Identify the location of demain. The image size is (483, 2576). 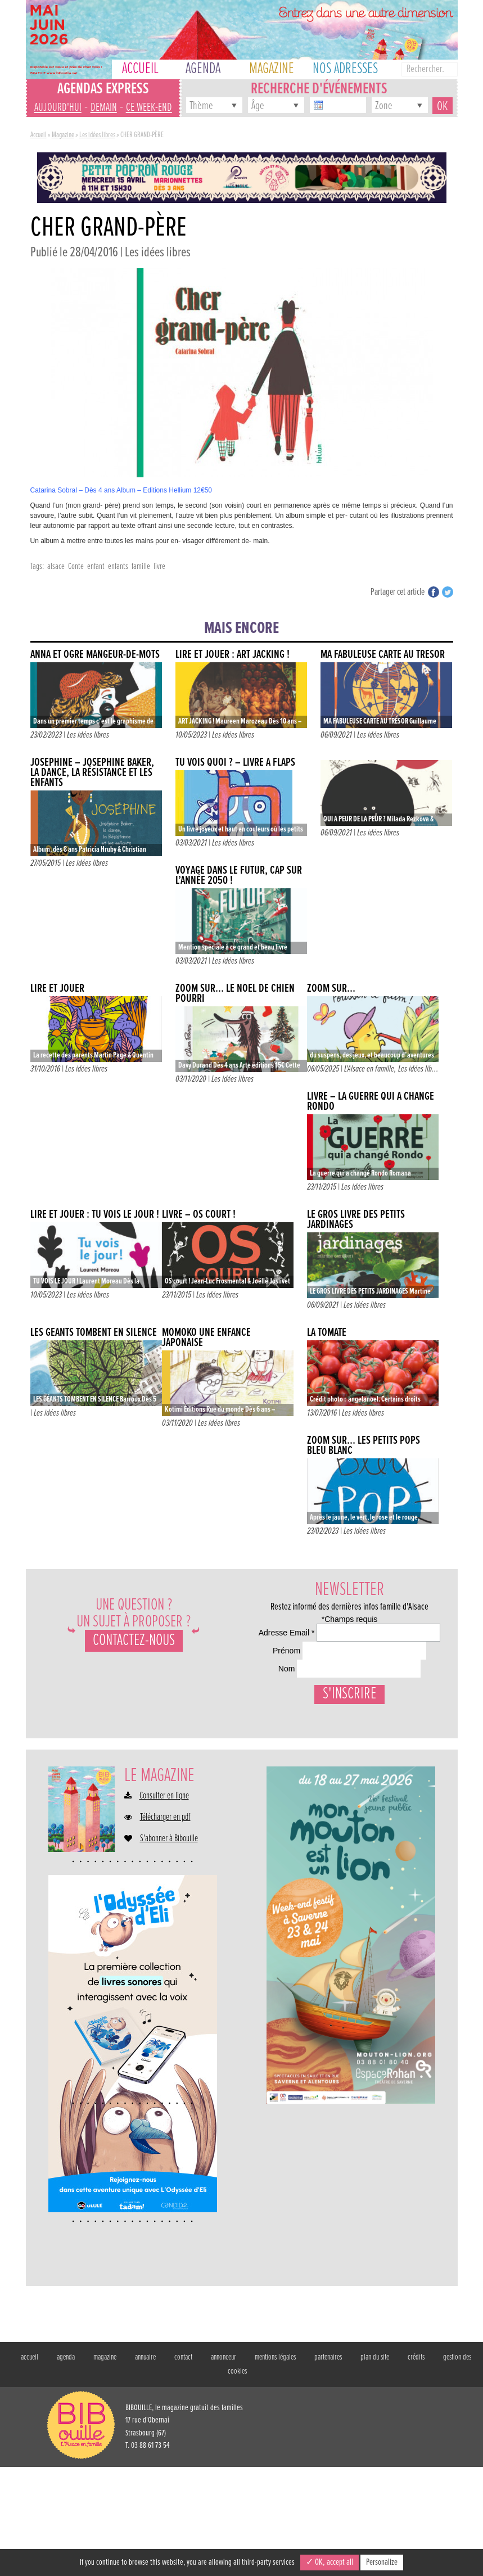
(104, 107).